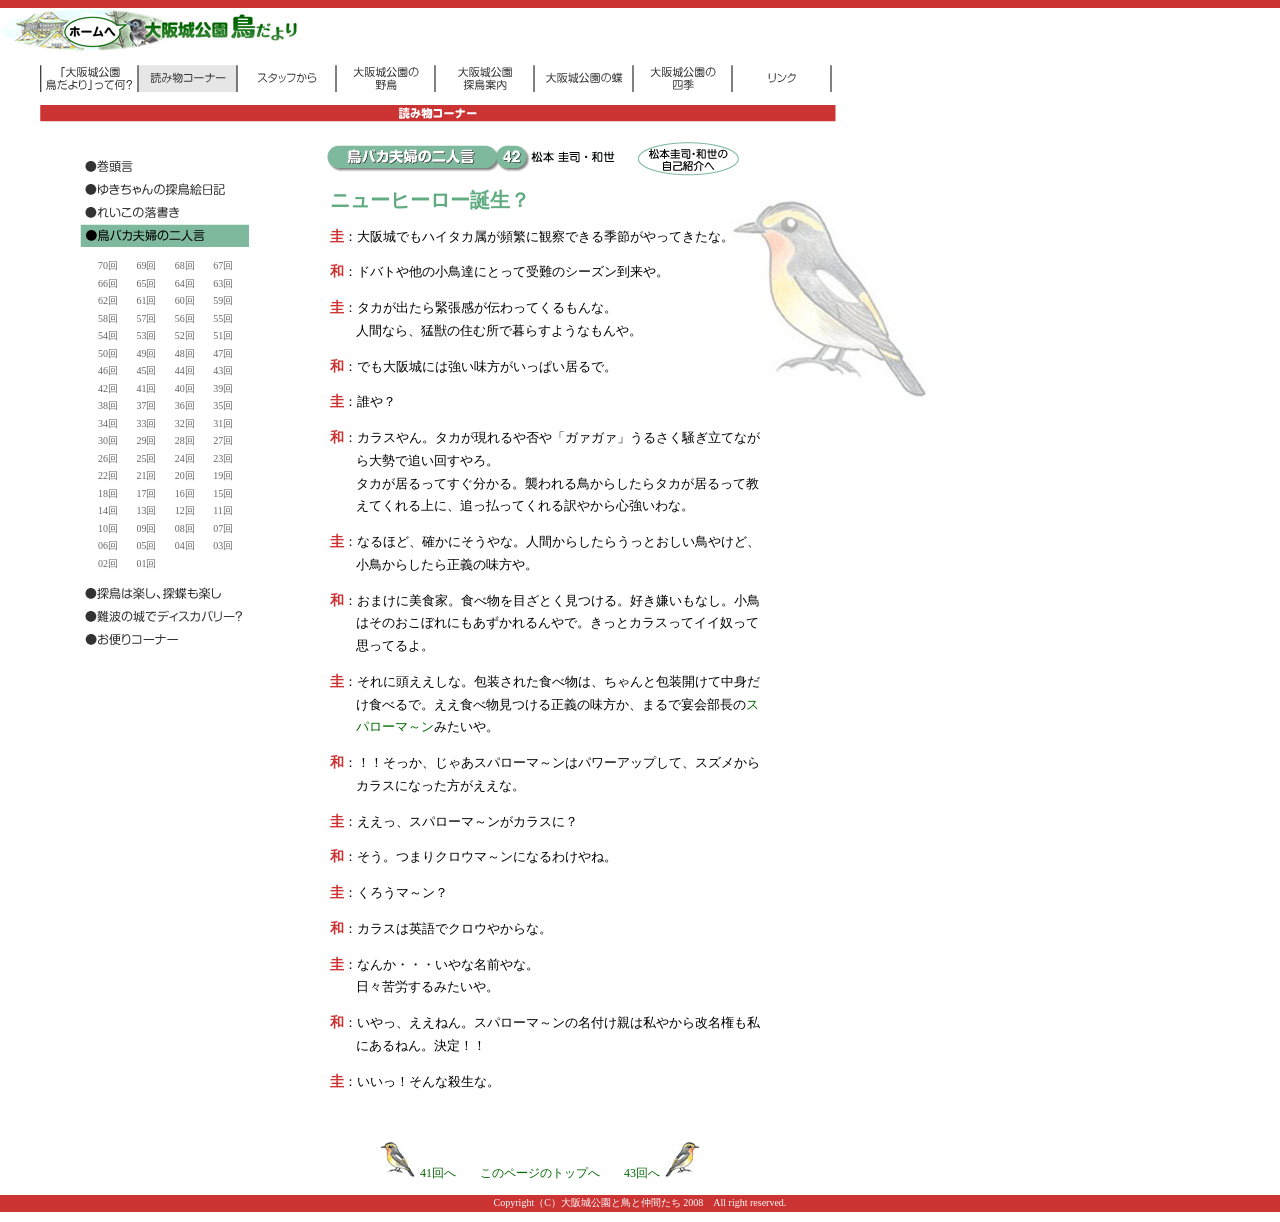  I want to click on このページのトップへ, so click(540, 1173).